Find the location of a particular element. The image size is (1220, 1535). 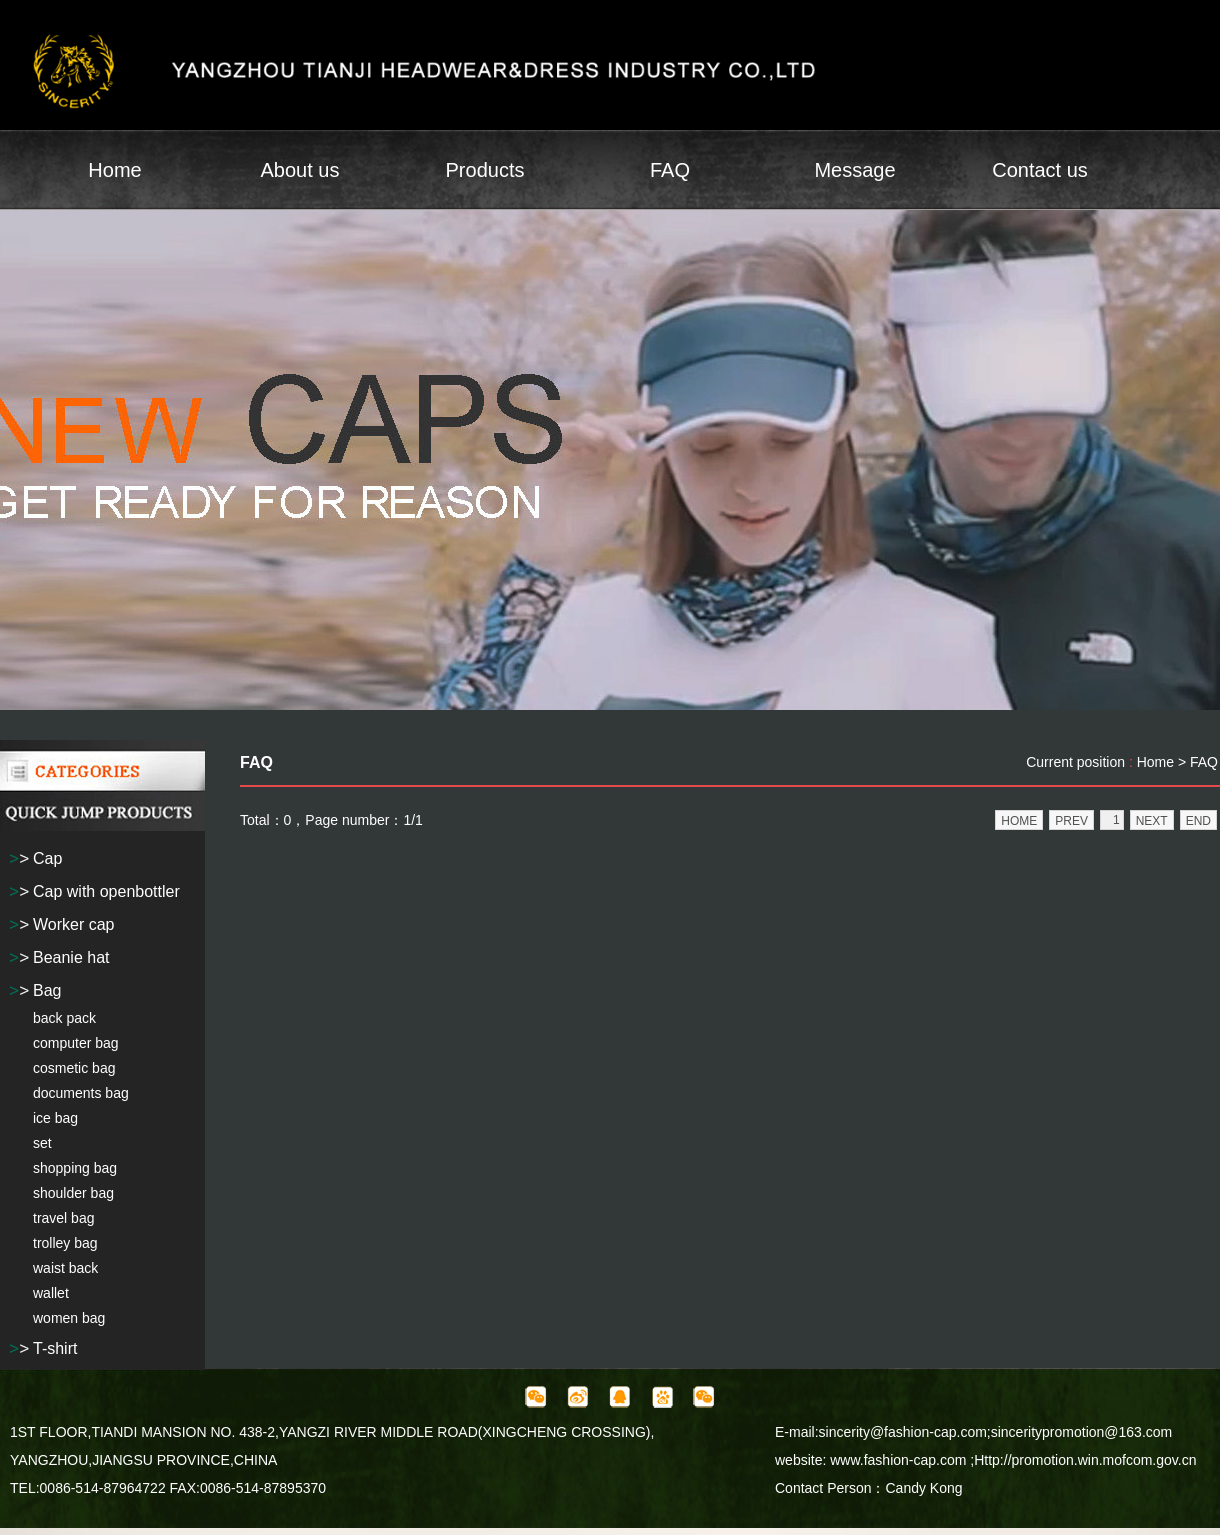

women bag is located at coordinates (69, 1318).